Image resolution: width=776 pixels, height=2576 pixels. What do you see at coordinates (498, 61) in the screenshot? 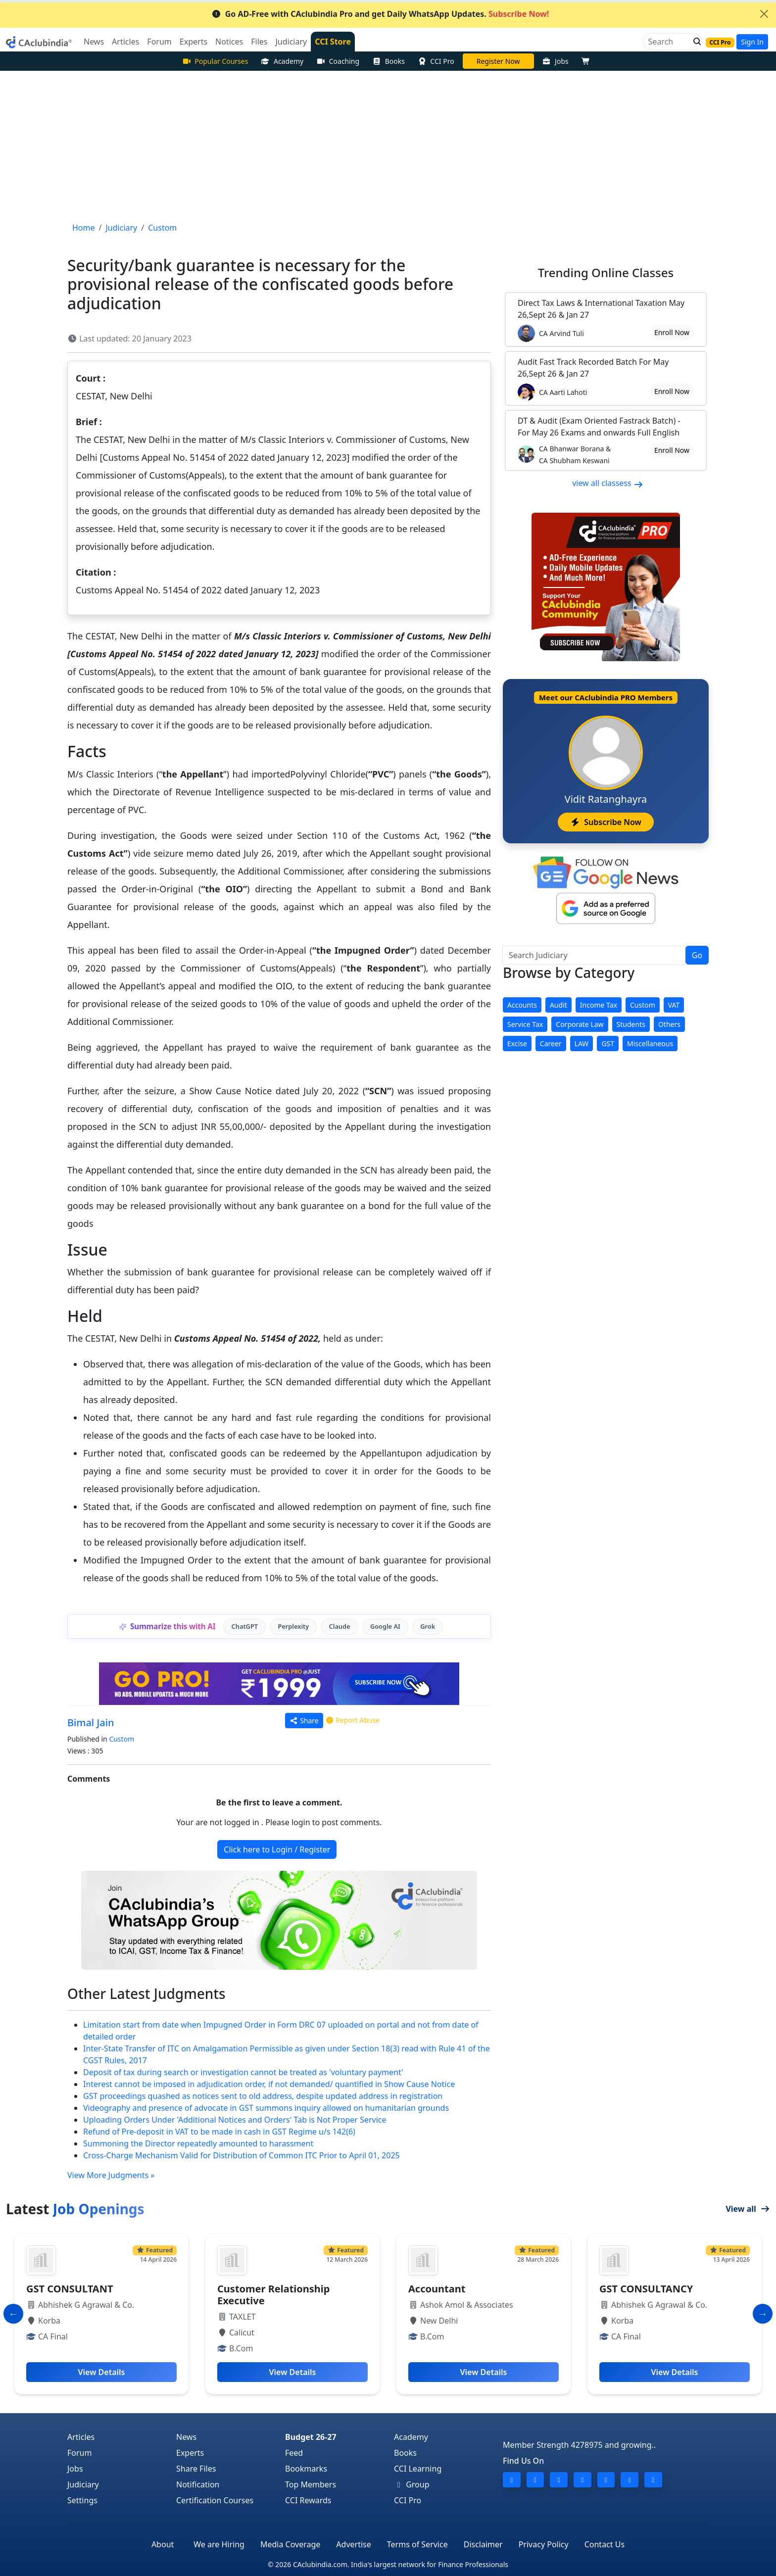
I see `Online Bootcamp` at bounding box center [498, 61].